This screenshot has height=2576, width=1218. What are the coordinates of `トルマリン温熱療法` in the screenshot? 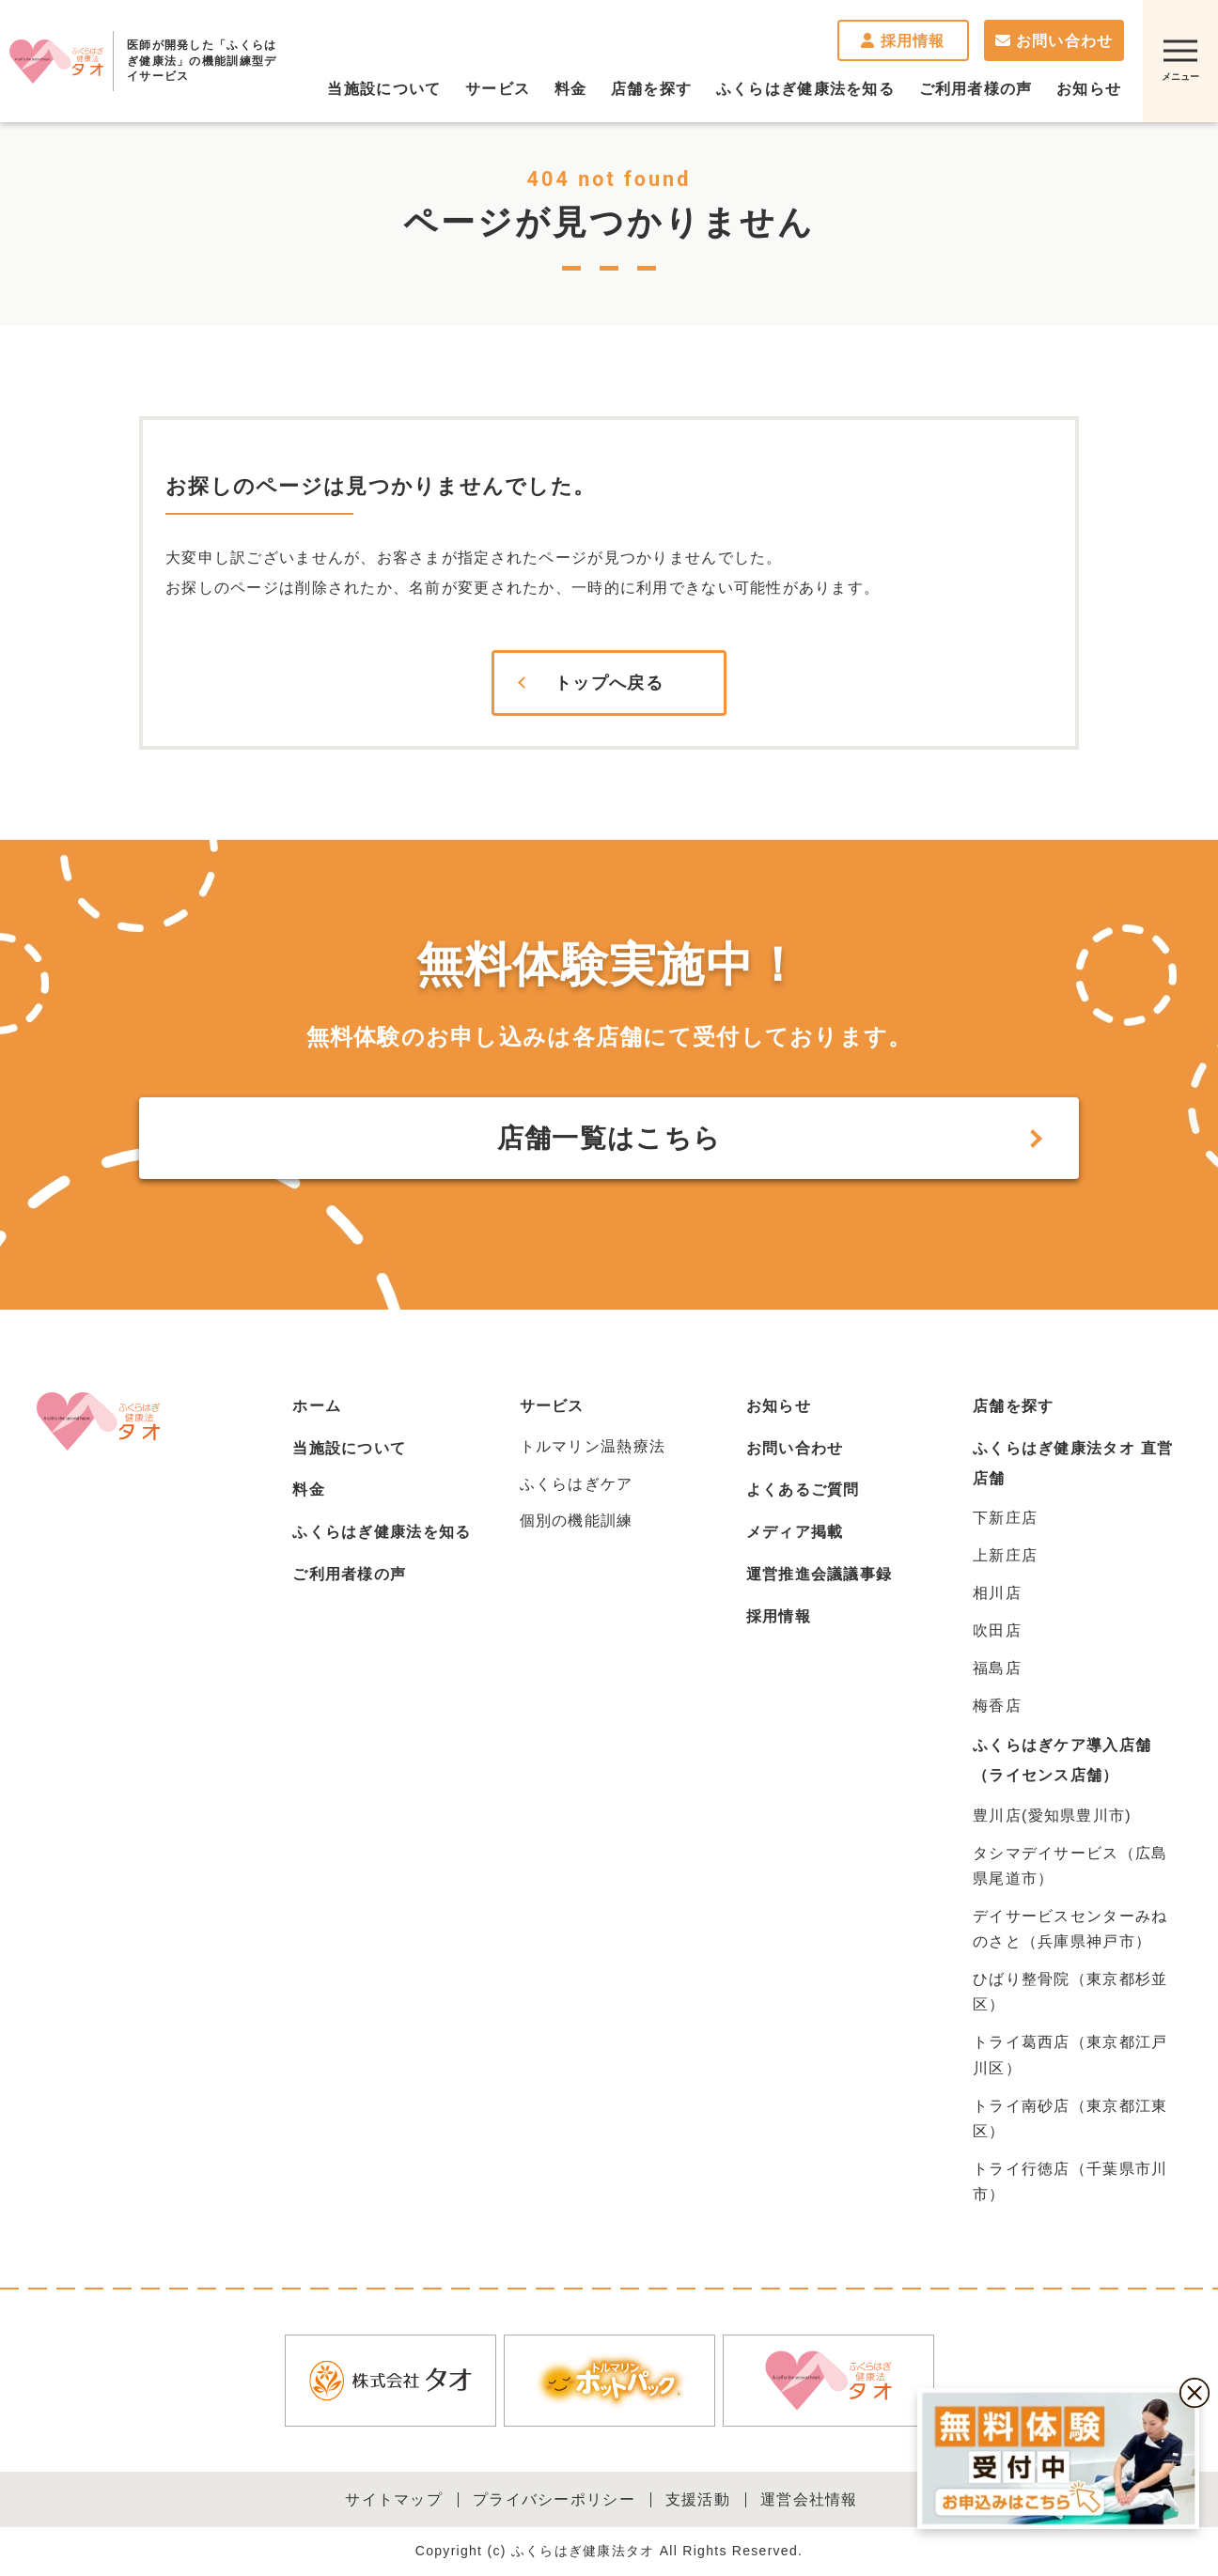 It's located at (593, 1446).